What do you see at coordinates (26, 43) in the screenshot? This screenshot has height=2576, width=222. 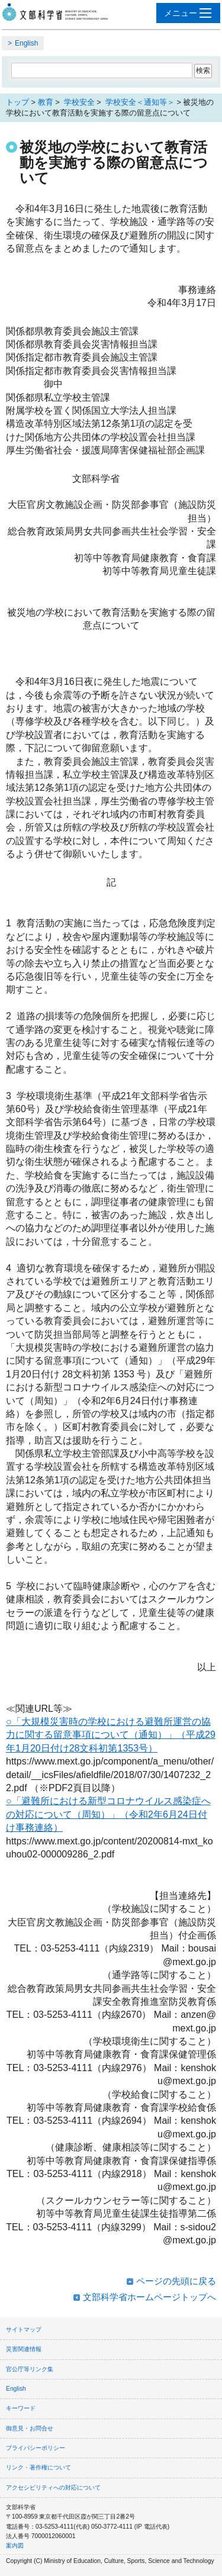 I see `English` at bounding box center [26, 43].